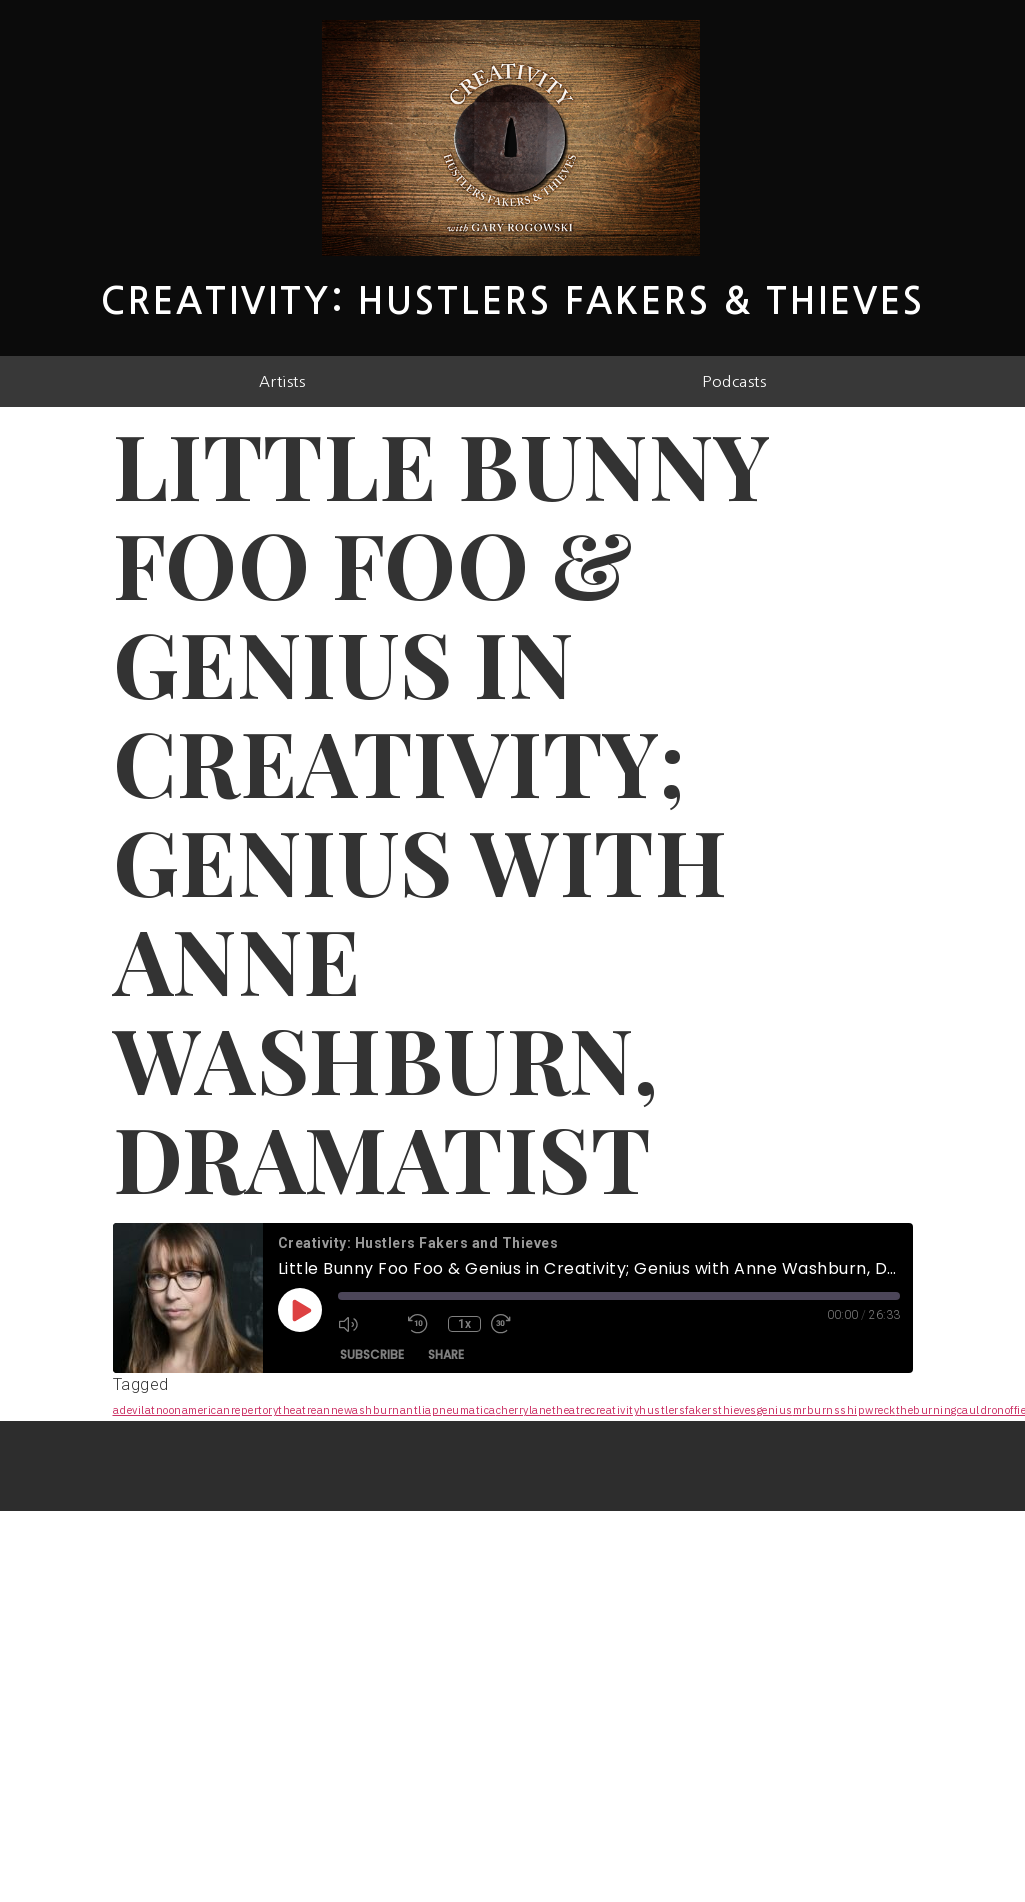  What do you see at coordinates (464, 1324) in the screenshot?
I see `1x` at bounding box center [464, 1324].